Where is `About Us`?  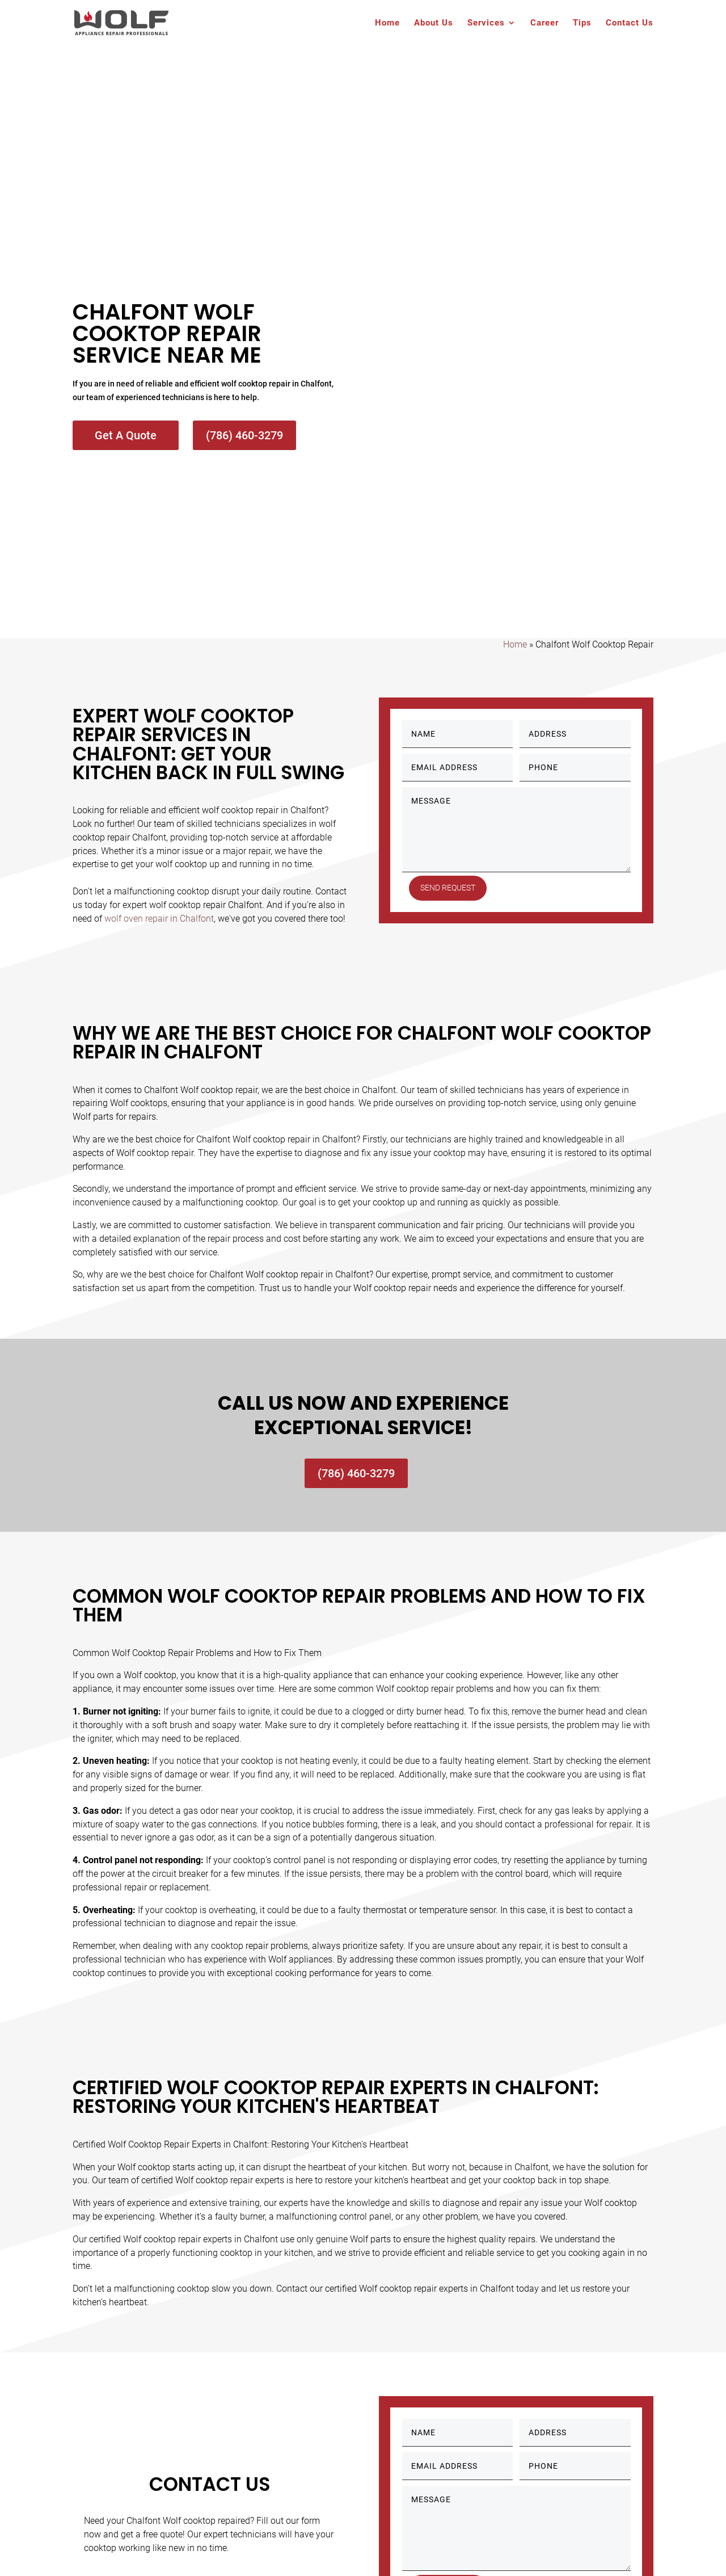 About Us is located at coordinates (433, 23).